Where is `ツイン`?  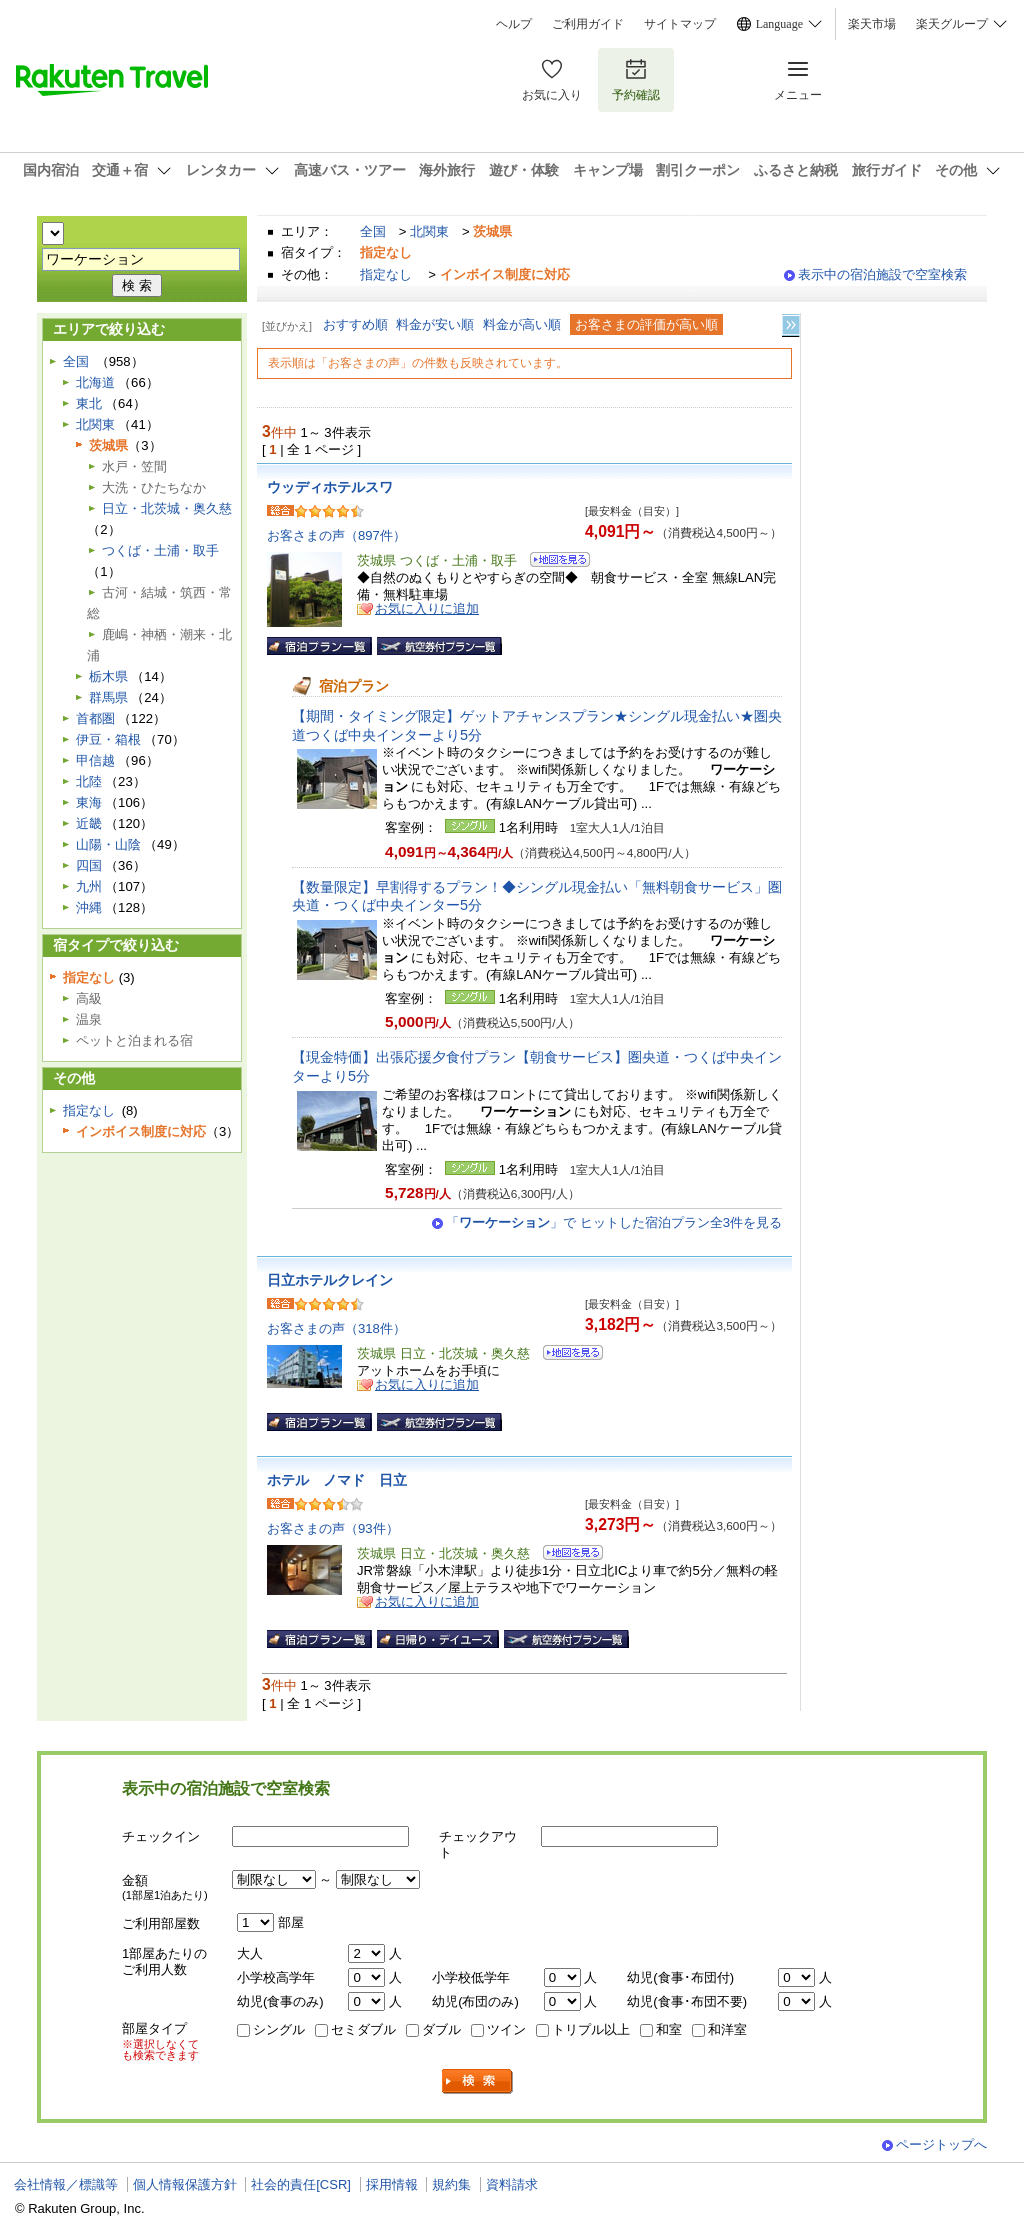 ツイン is located at coordinates (506, 2029).